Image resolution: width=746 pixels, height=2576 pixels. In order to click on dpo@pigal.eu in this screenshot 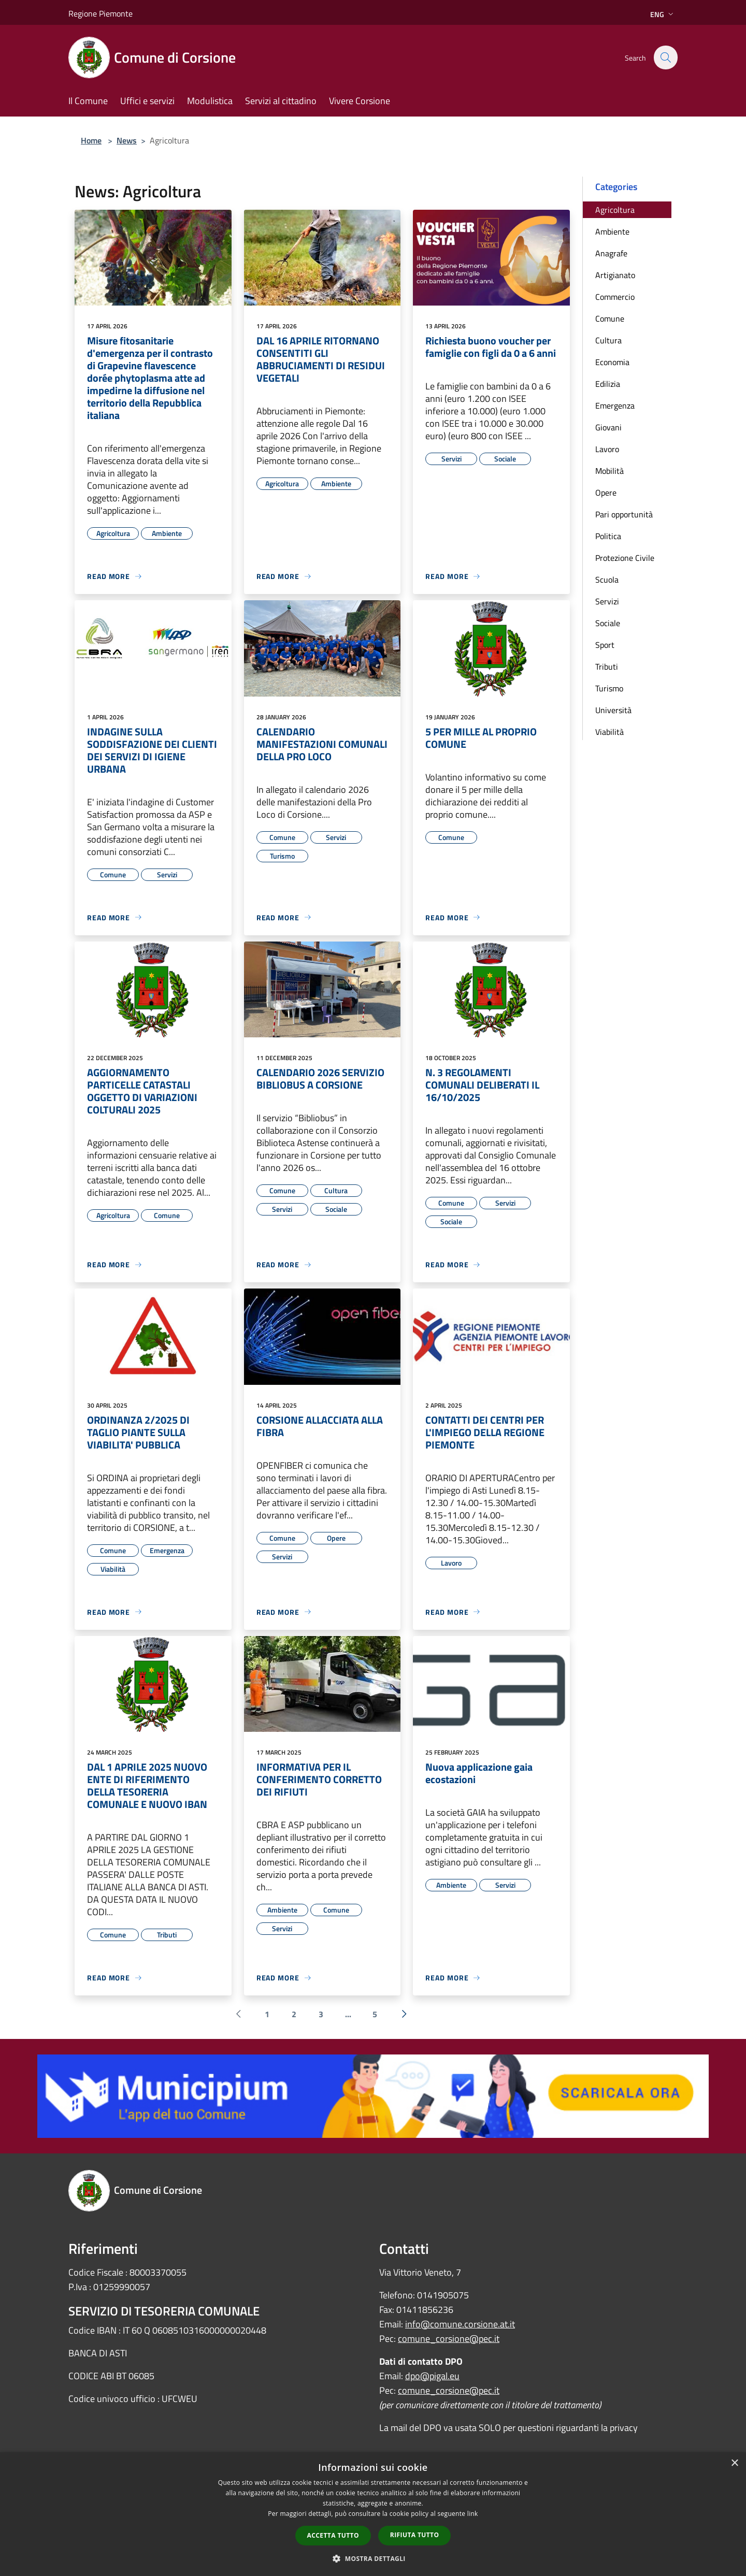, I will do `click(432, 2376)`.